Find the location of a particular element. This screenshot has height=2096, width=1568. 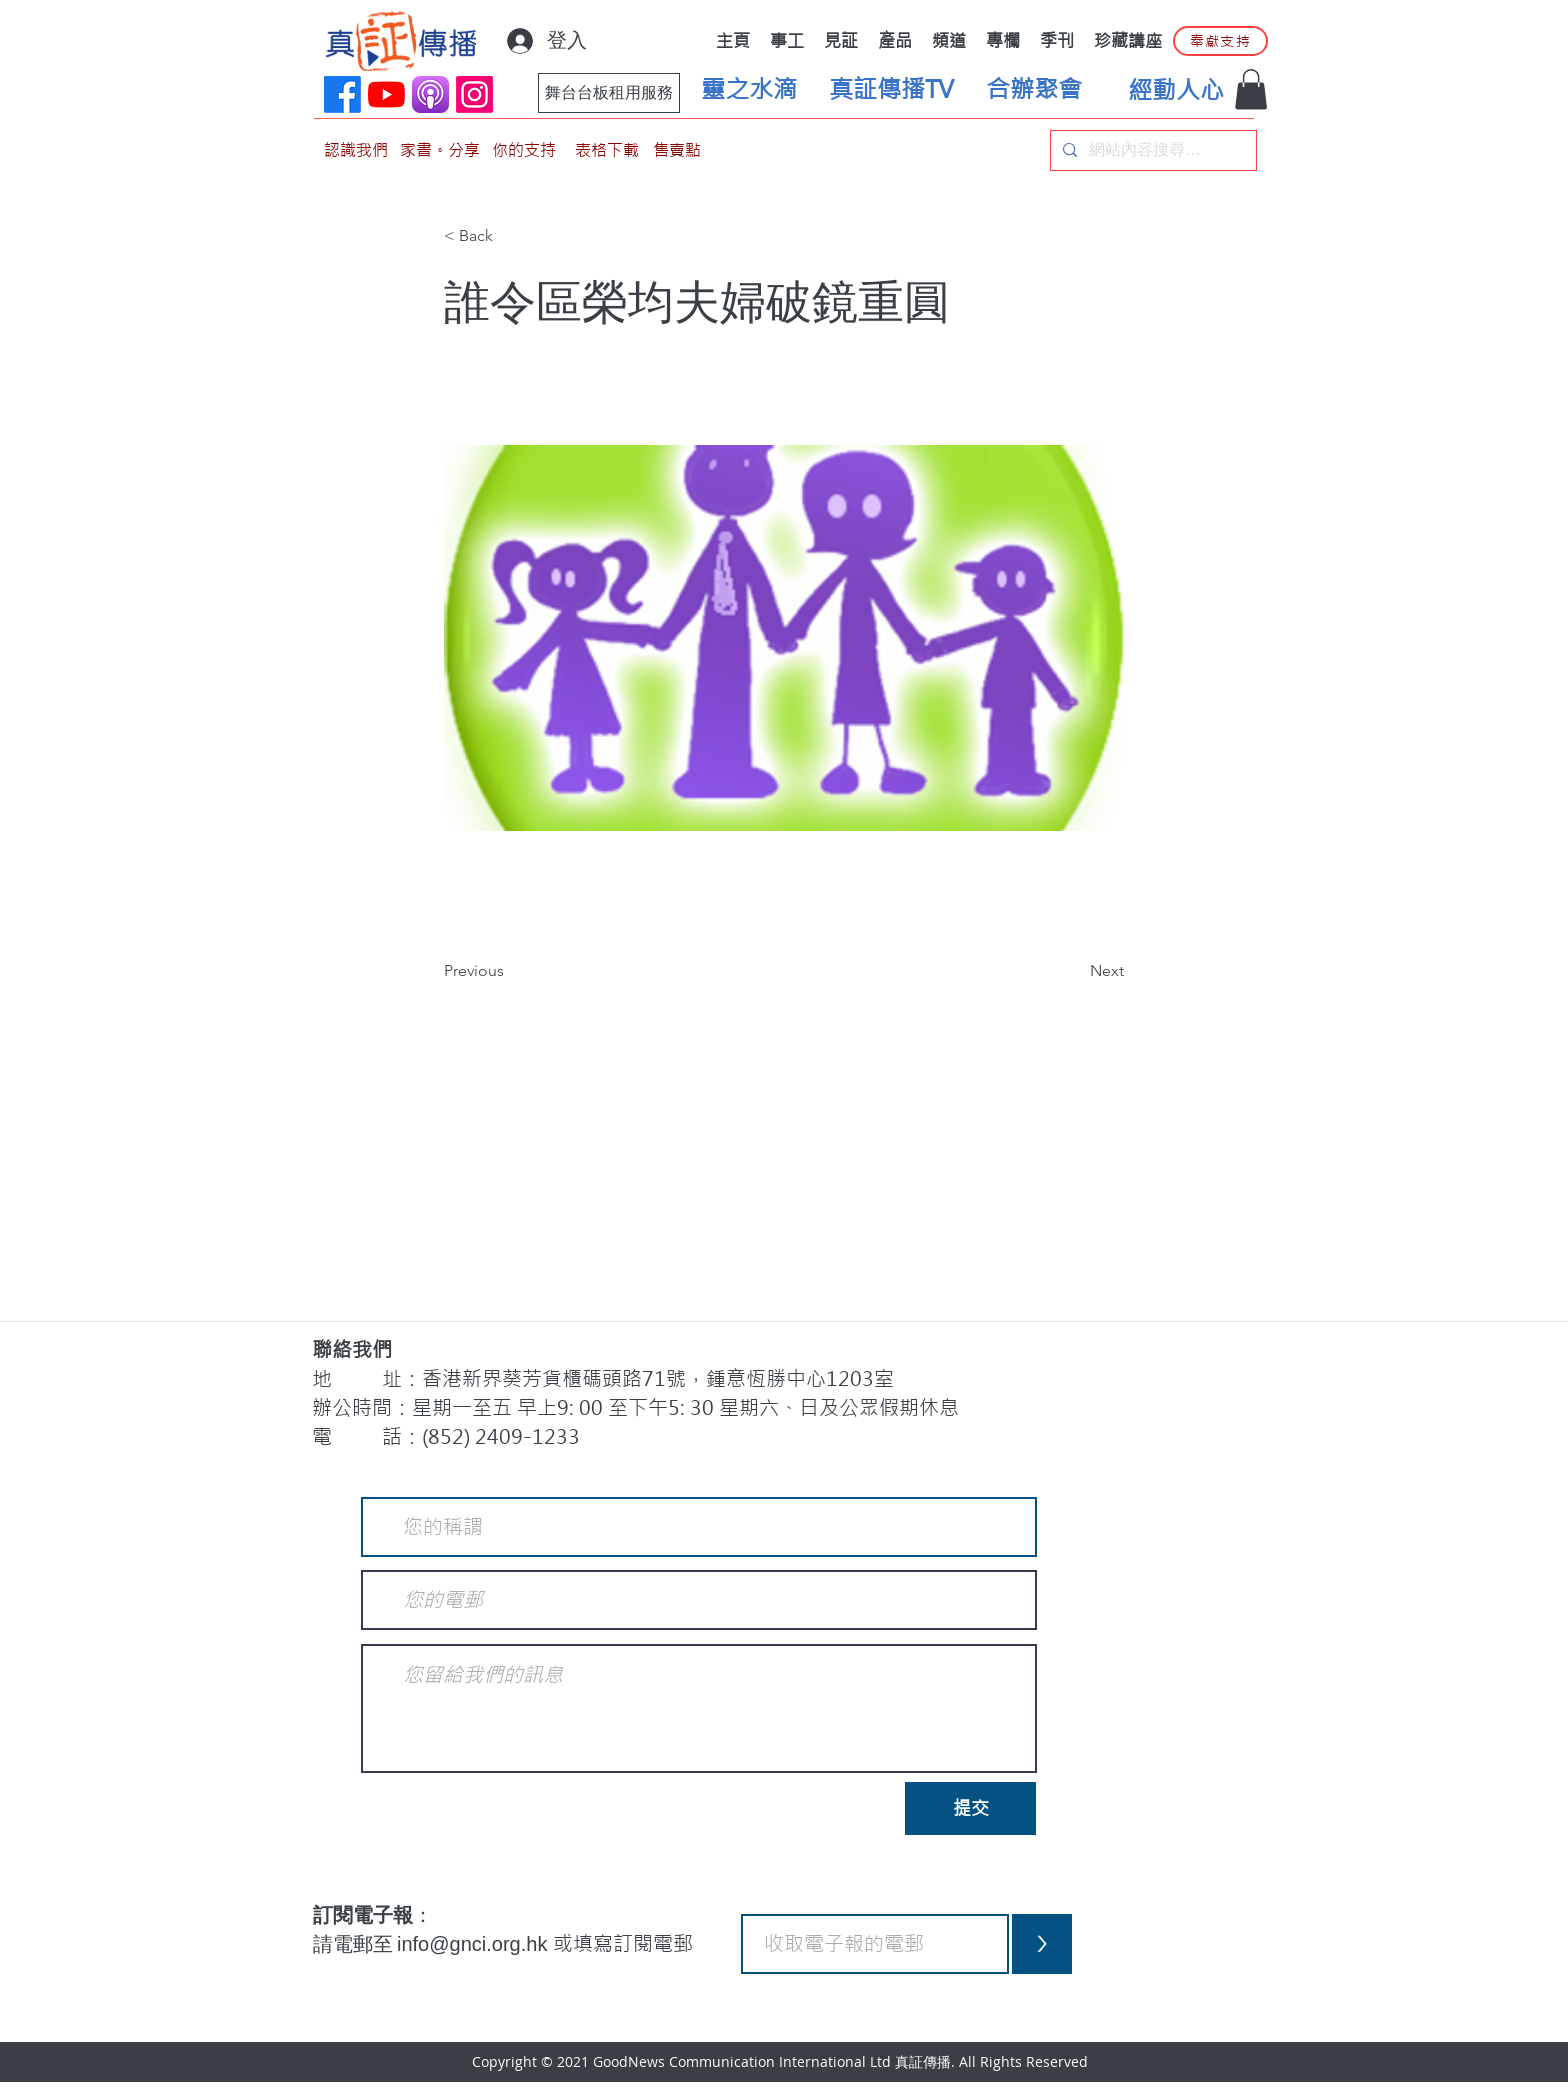

[認識我們] is located at coordinates (356, 150).